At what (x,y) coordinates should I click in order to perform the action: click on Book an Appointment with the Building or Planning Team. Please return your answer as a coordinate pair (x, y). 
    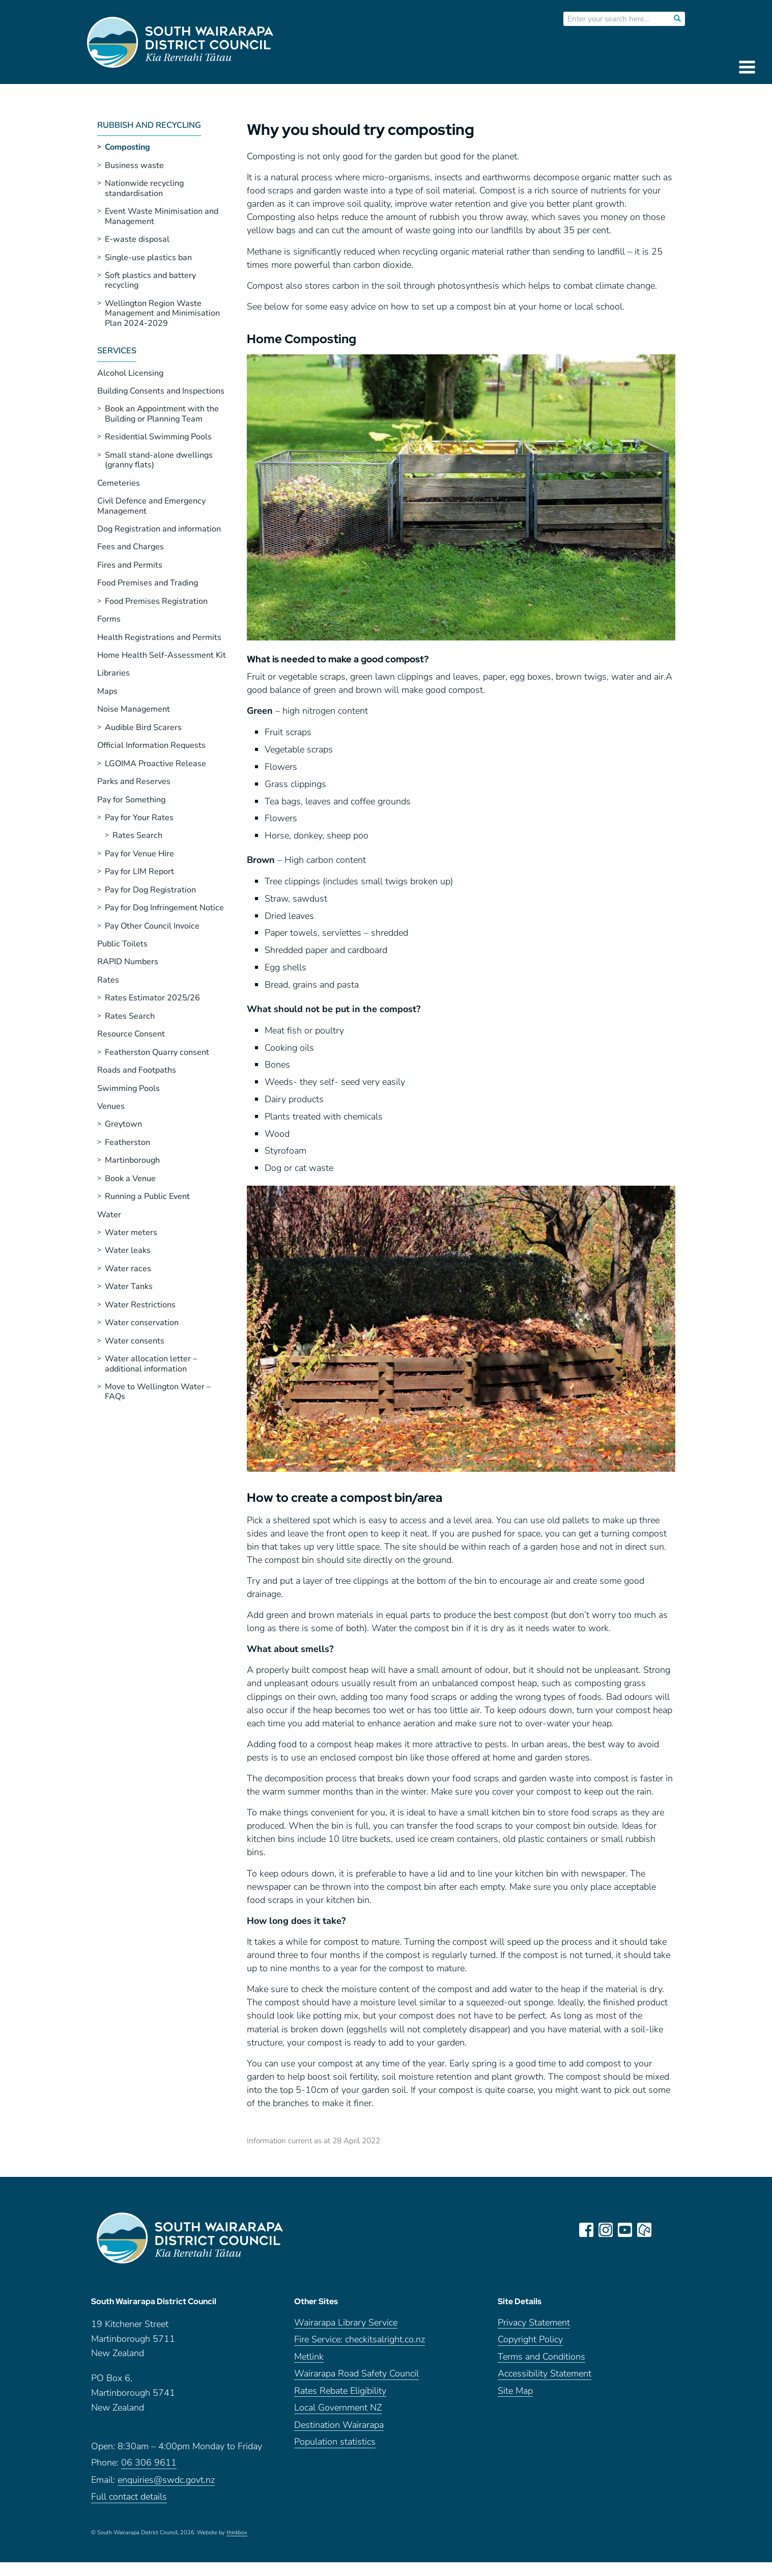
    Looking at the image, I should click on (162, 413).